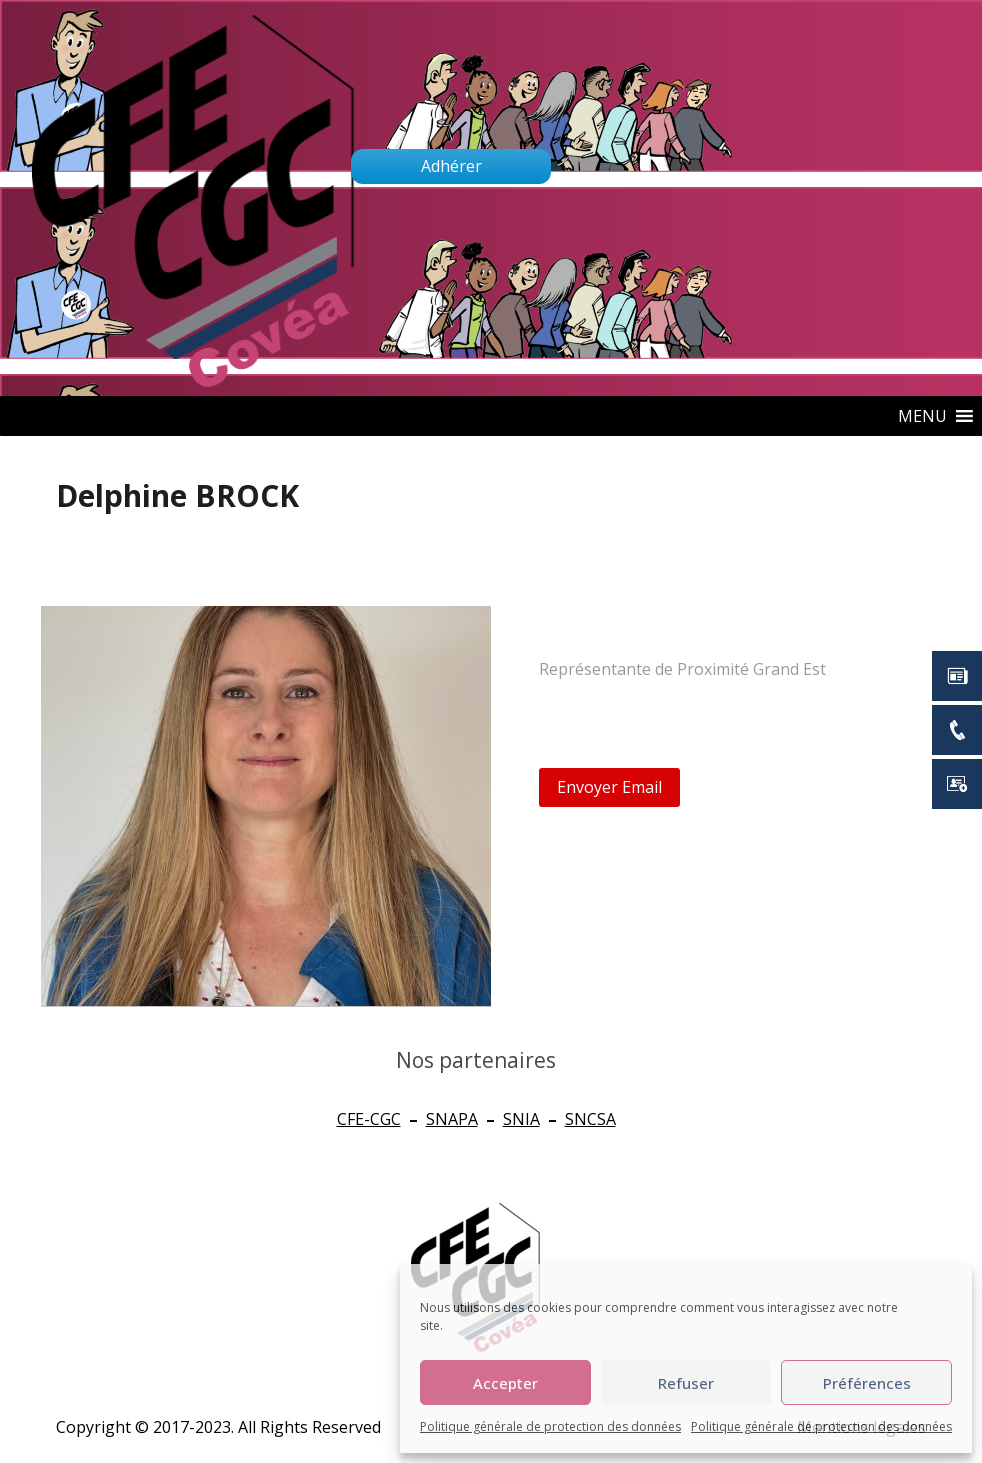  Describe the element at coordinates (550, 1426) in the screenshot. I see `Politique générale de protection des données` at that location.